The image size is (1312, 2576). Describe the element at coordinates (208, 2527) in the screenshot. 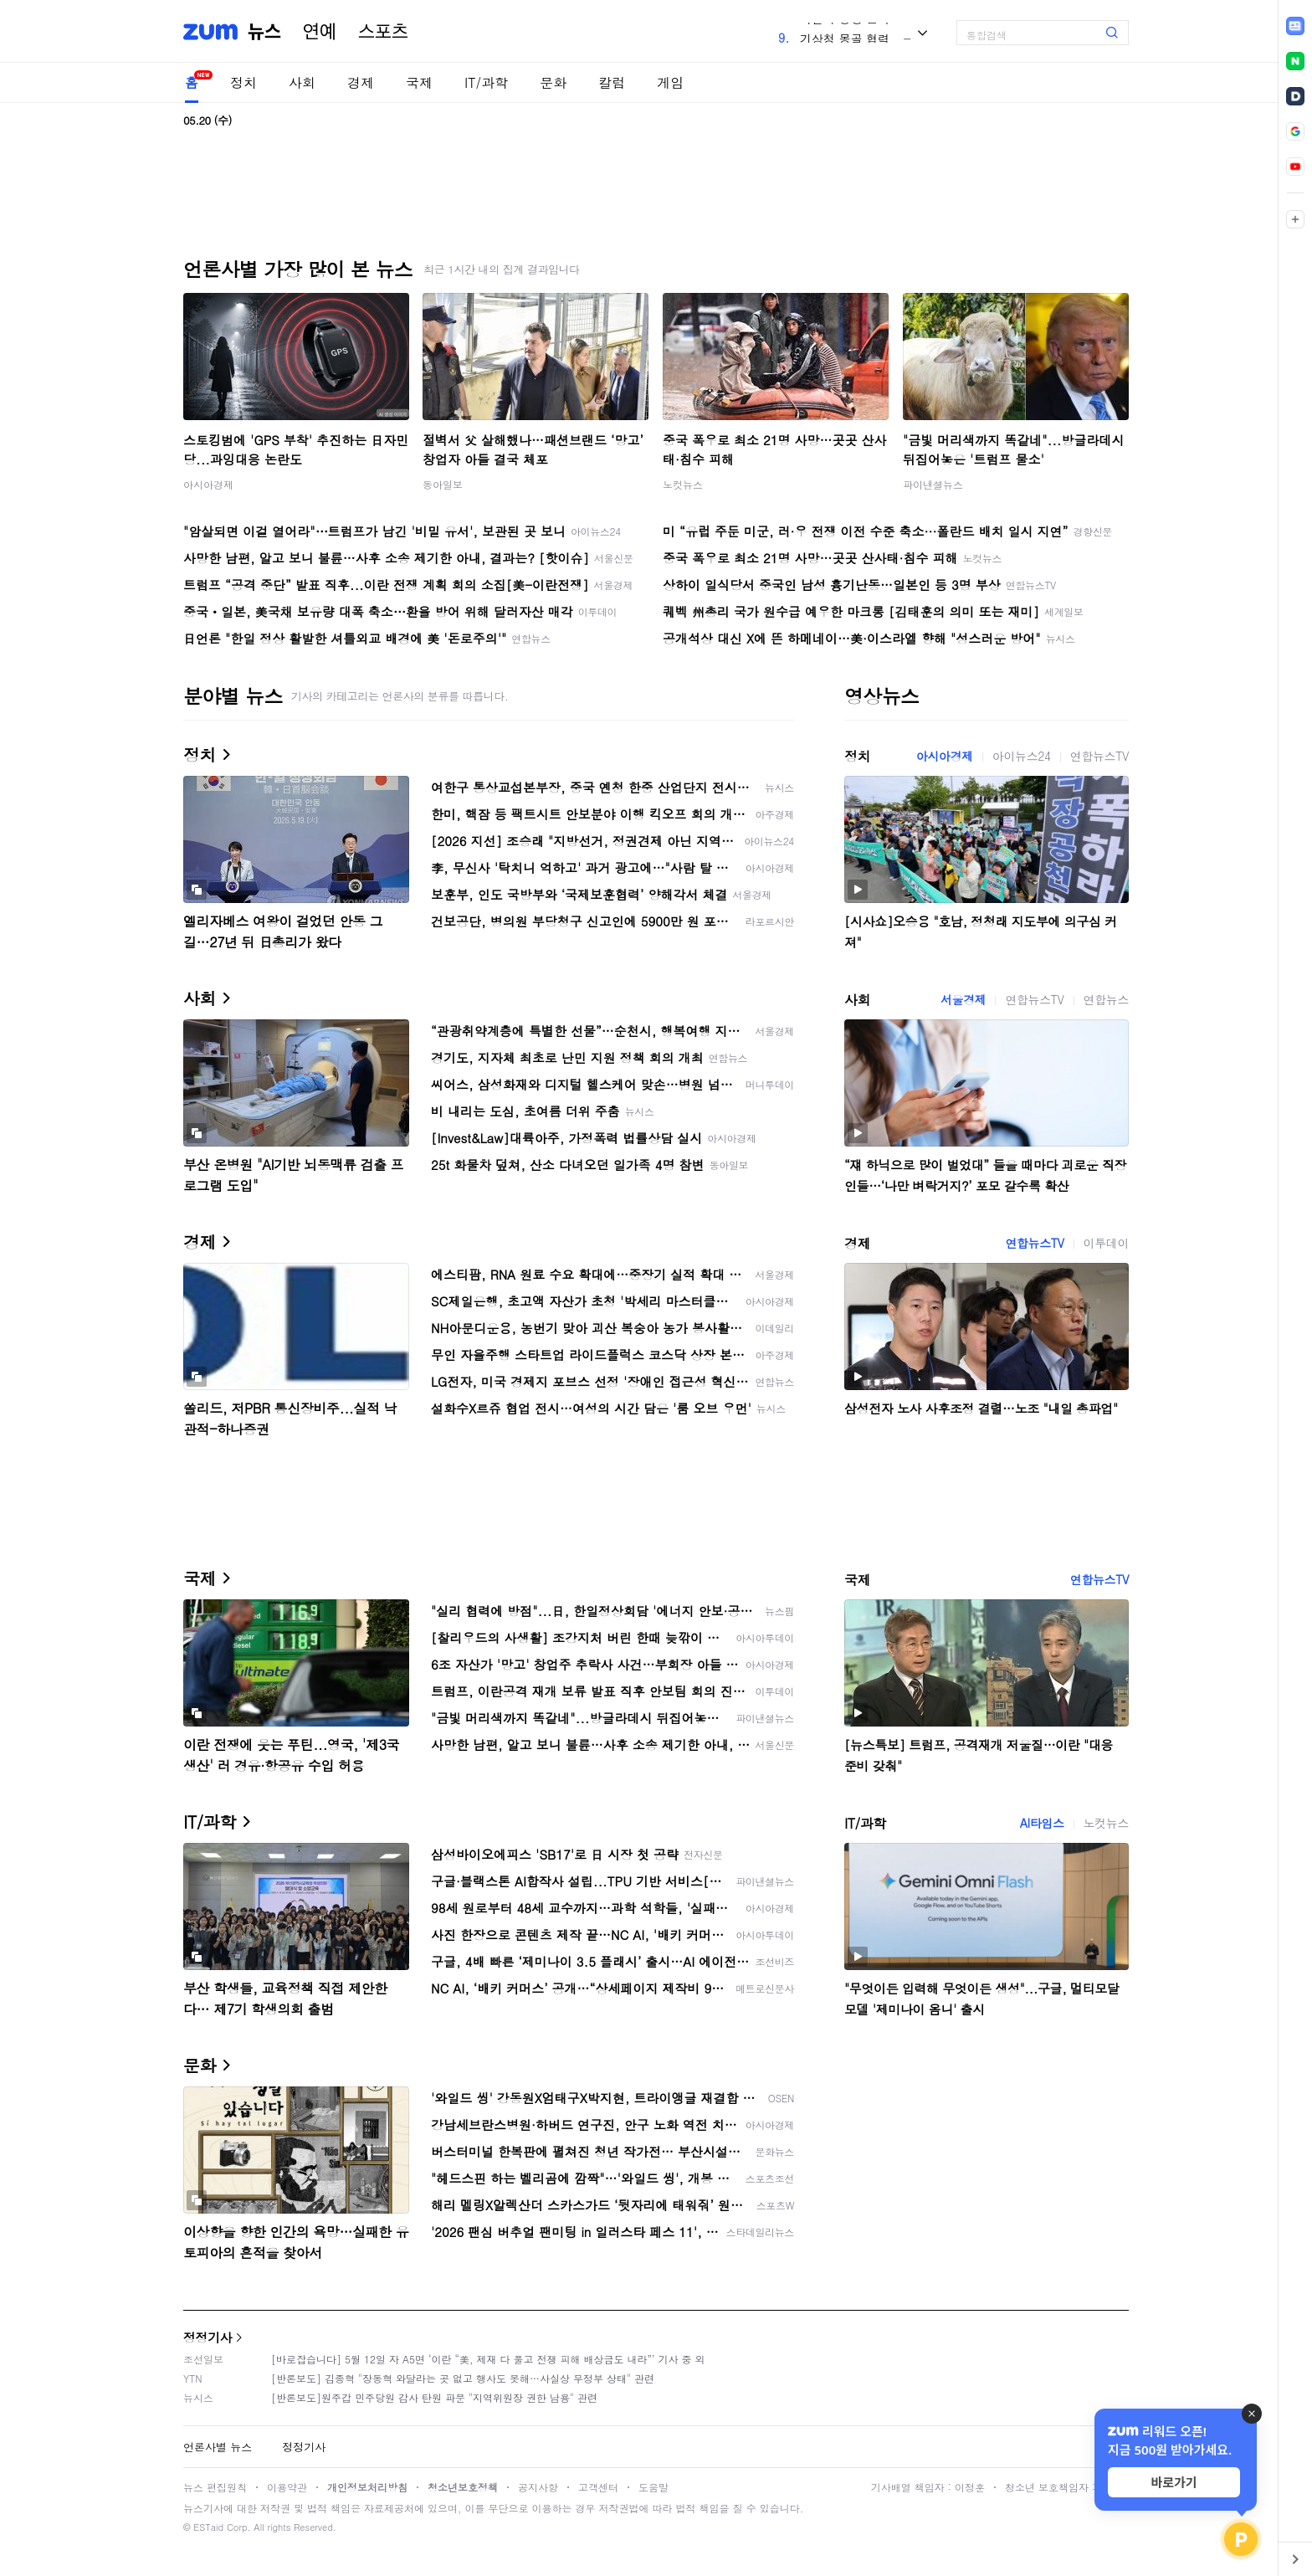

I see `ESTaid` at that location.